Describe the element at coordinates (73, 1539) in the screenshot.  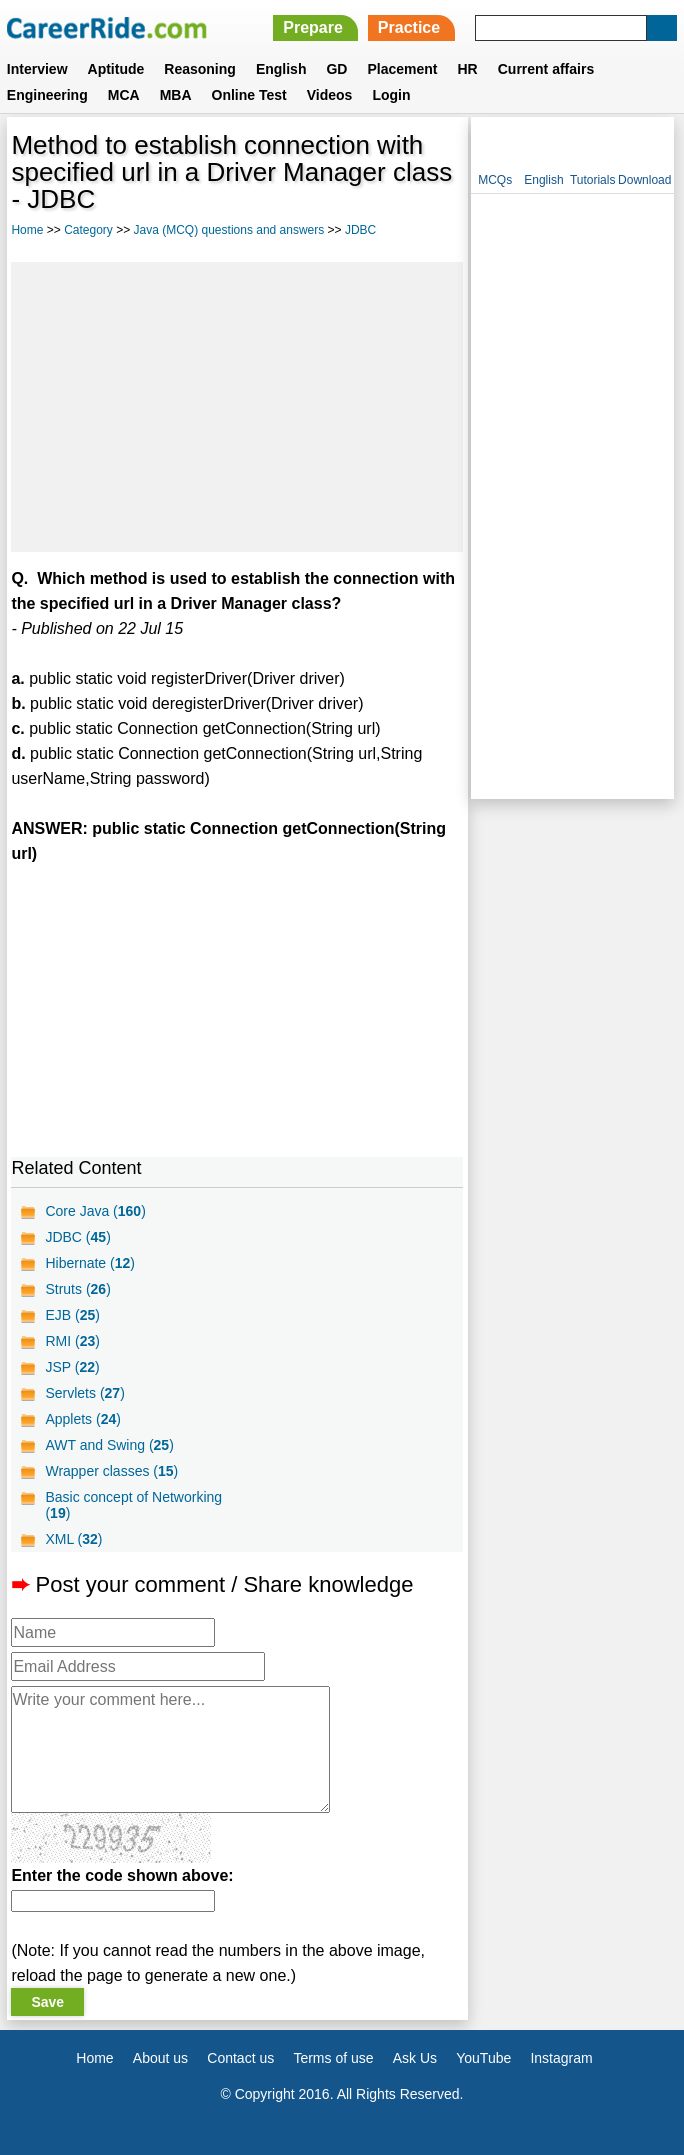
I see `XML ()` at that location.